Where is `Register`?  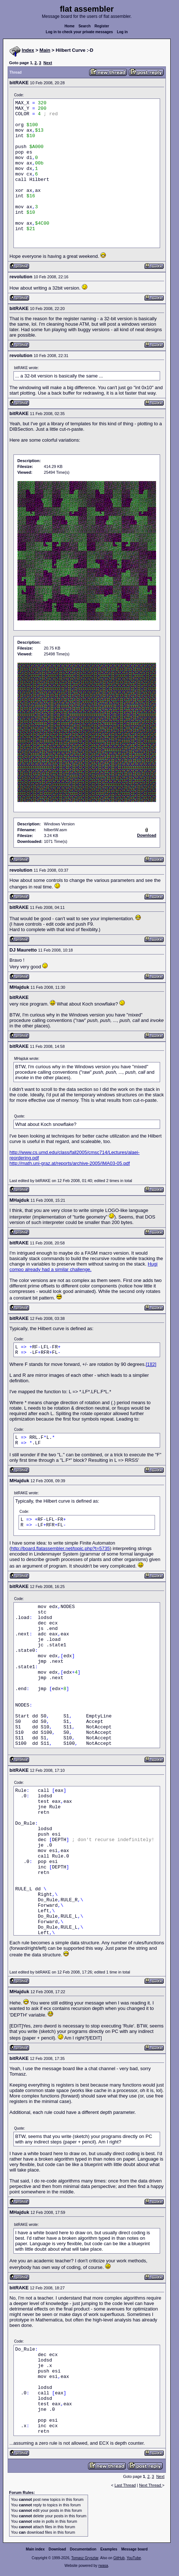 Register is located at coordinates (102, 26).